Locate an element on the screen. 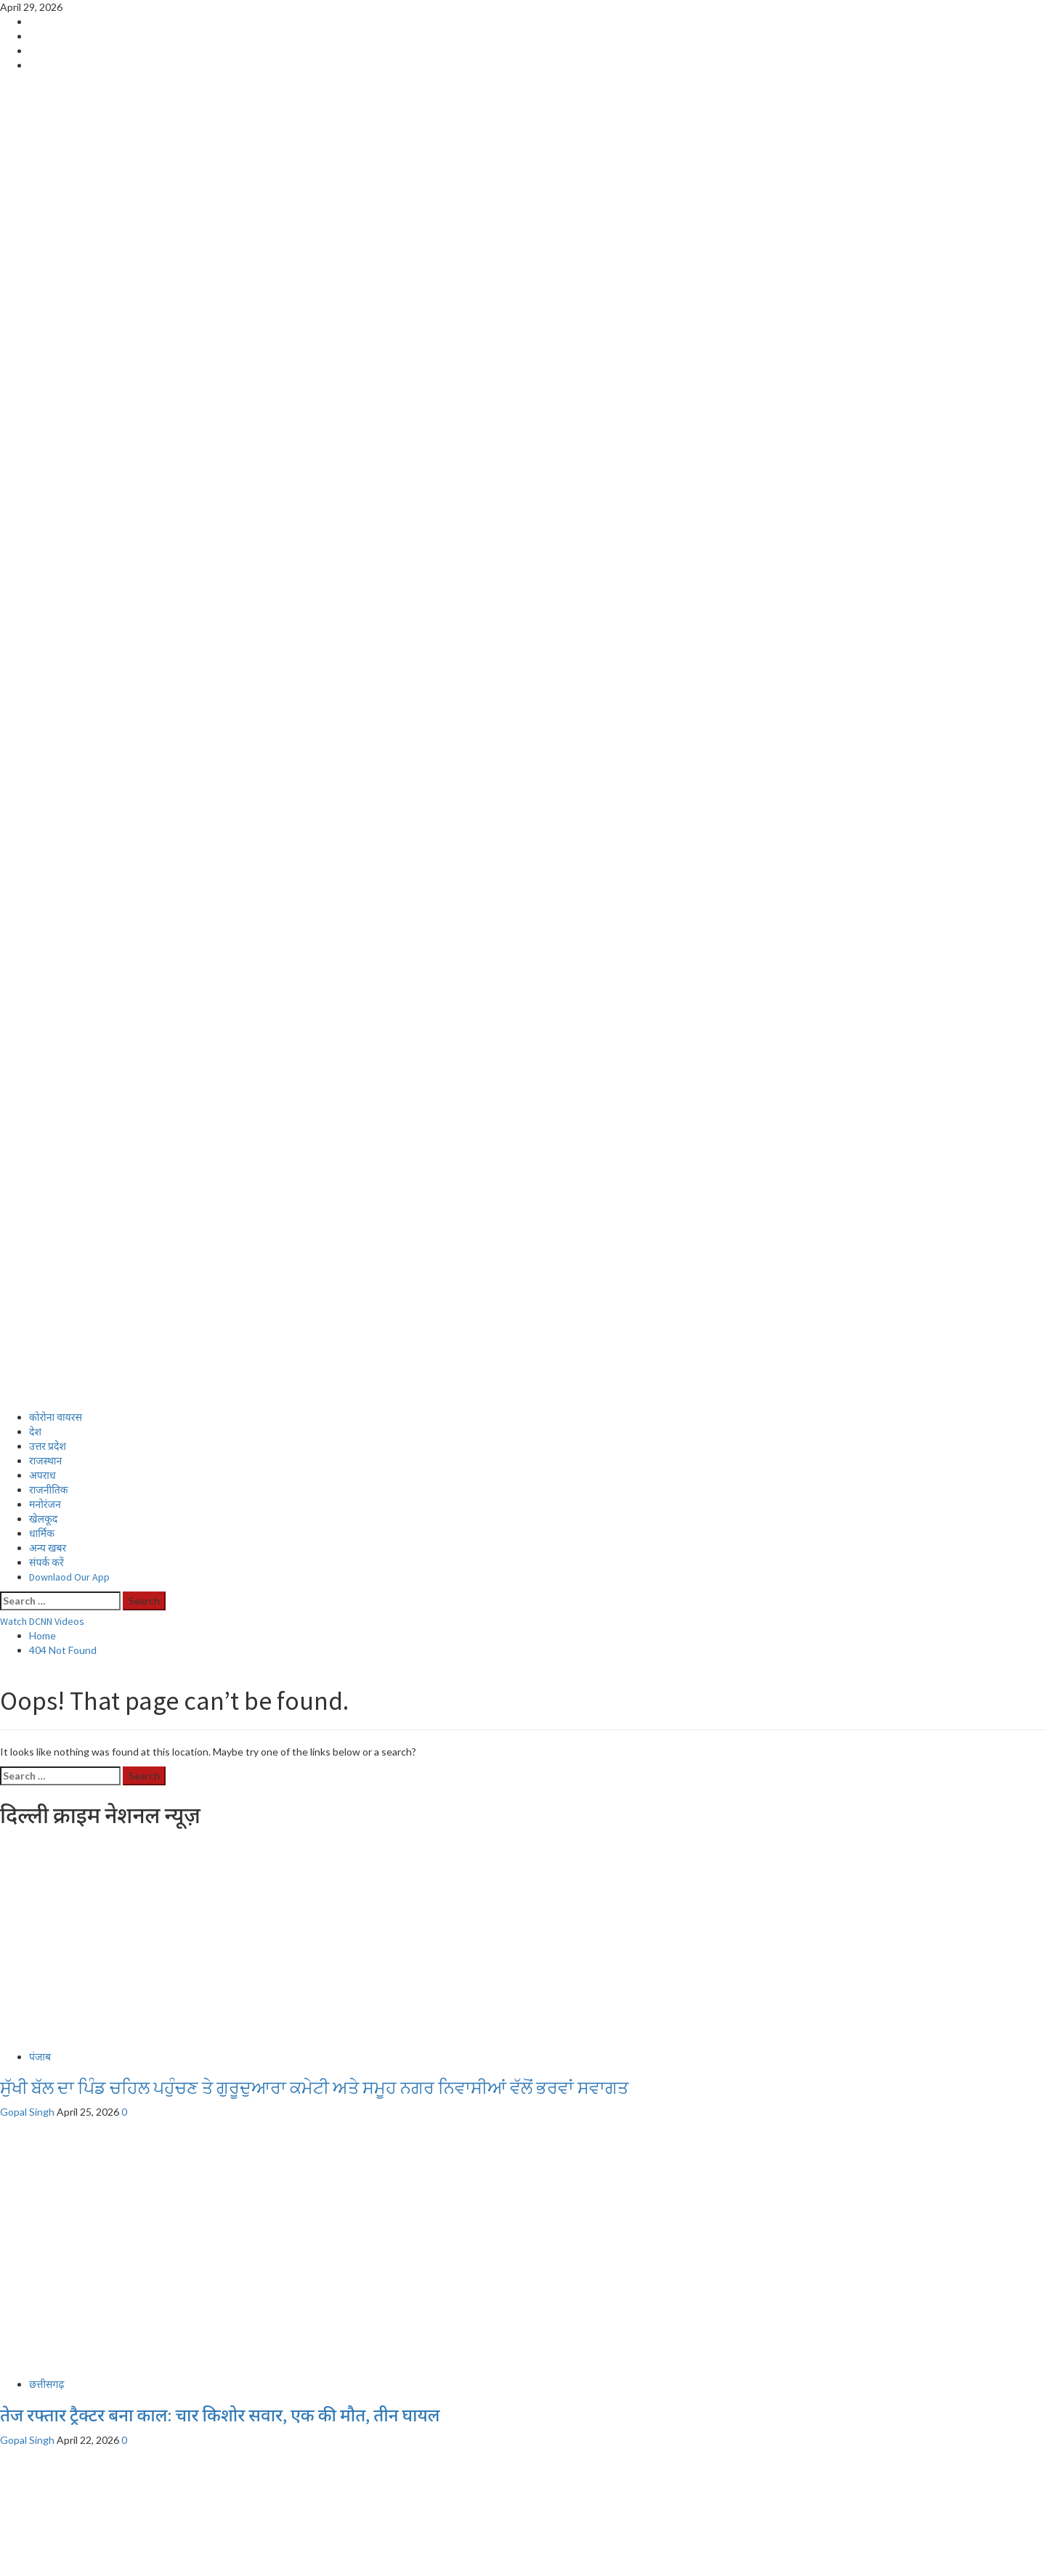 The height and width of the screenshot is (2576, 1046). राजस्थान is located at coordinates (45, 471).